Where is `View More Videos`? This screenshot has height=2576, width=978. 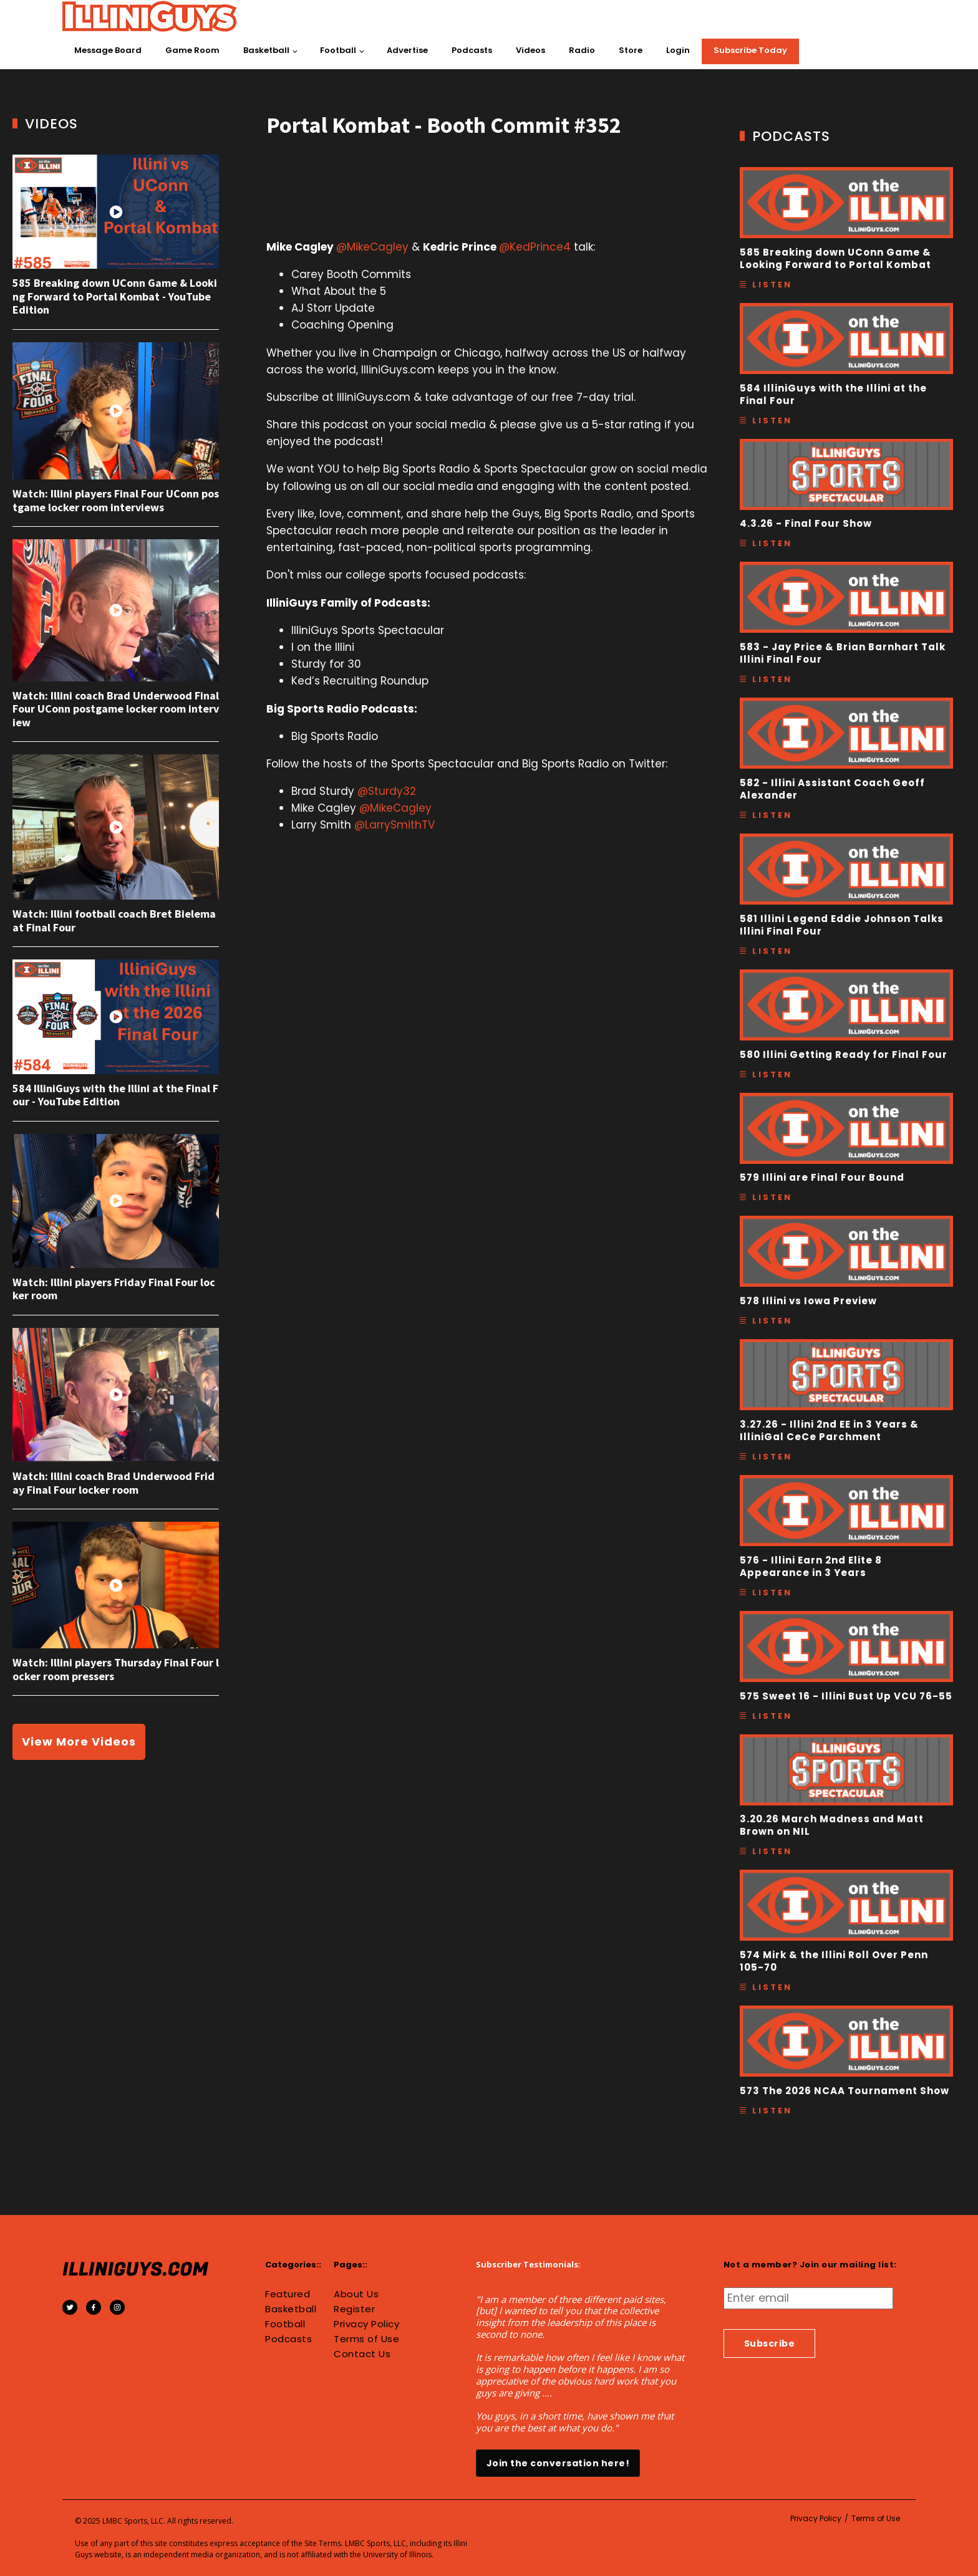 View More Videos is located at coordinates (79, 1741).